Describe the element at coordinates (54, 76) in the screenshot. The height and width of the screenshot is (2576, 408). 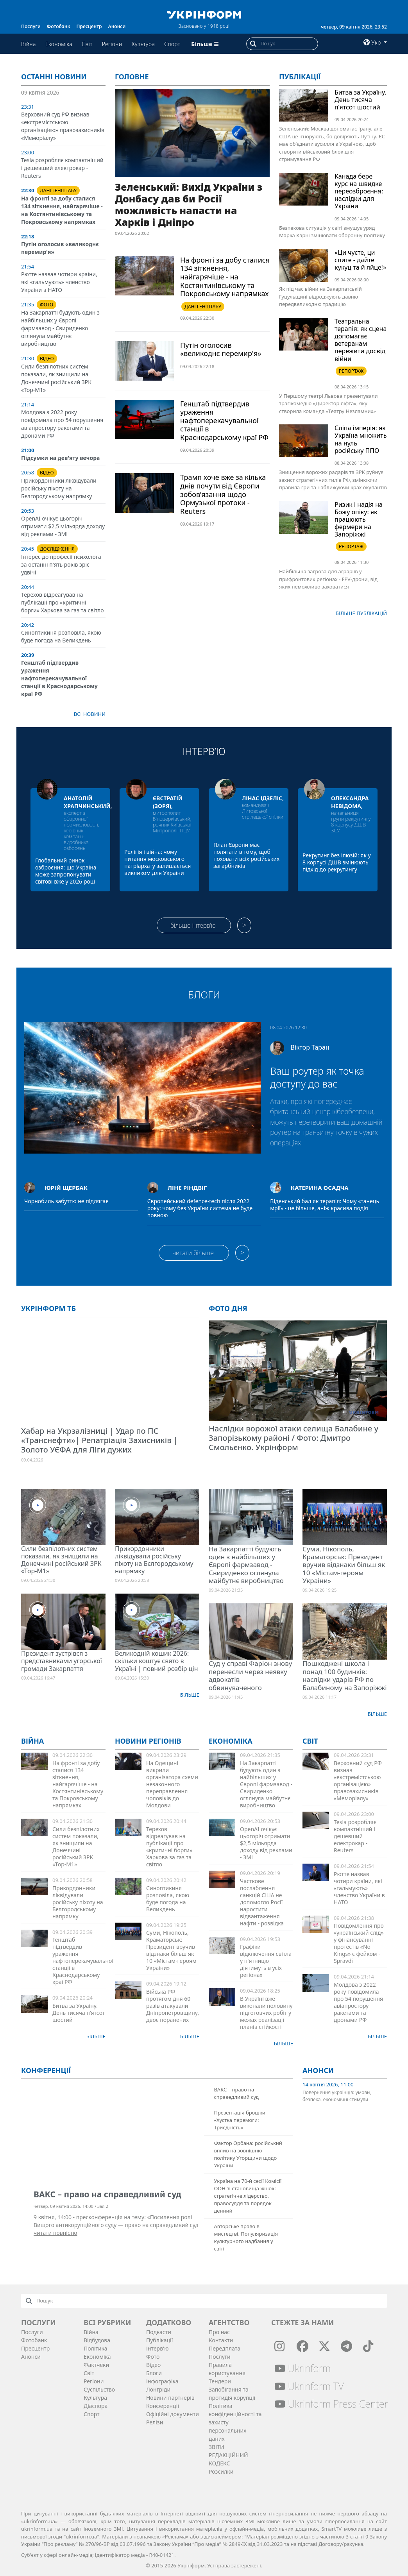
I see `Останні новини` at that location.